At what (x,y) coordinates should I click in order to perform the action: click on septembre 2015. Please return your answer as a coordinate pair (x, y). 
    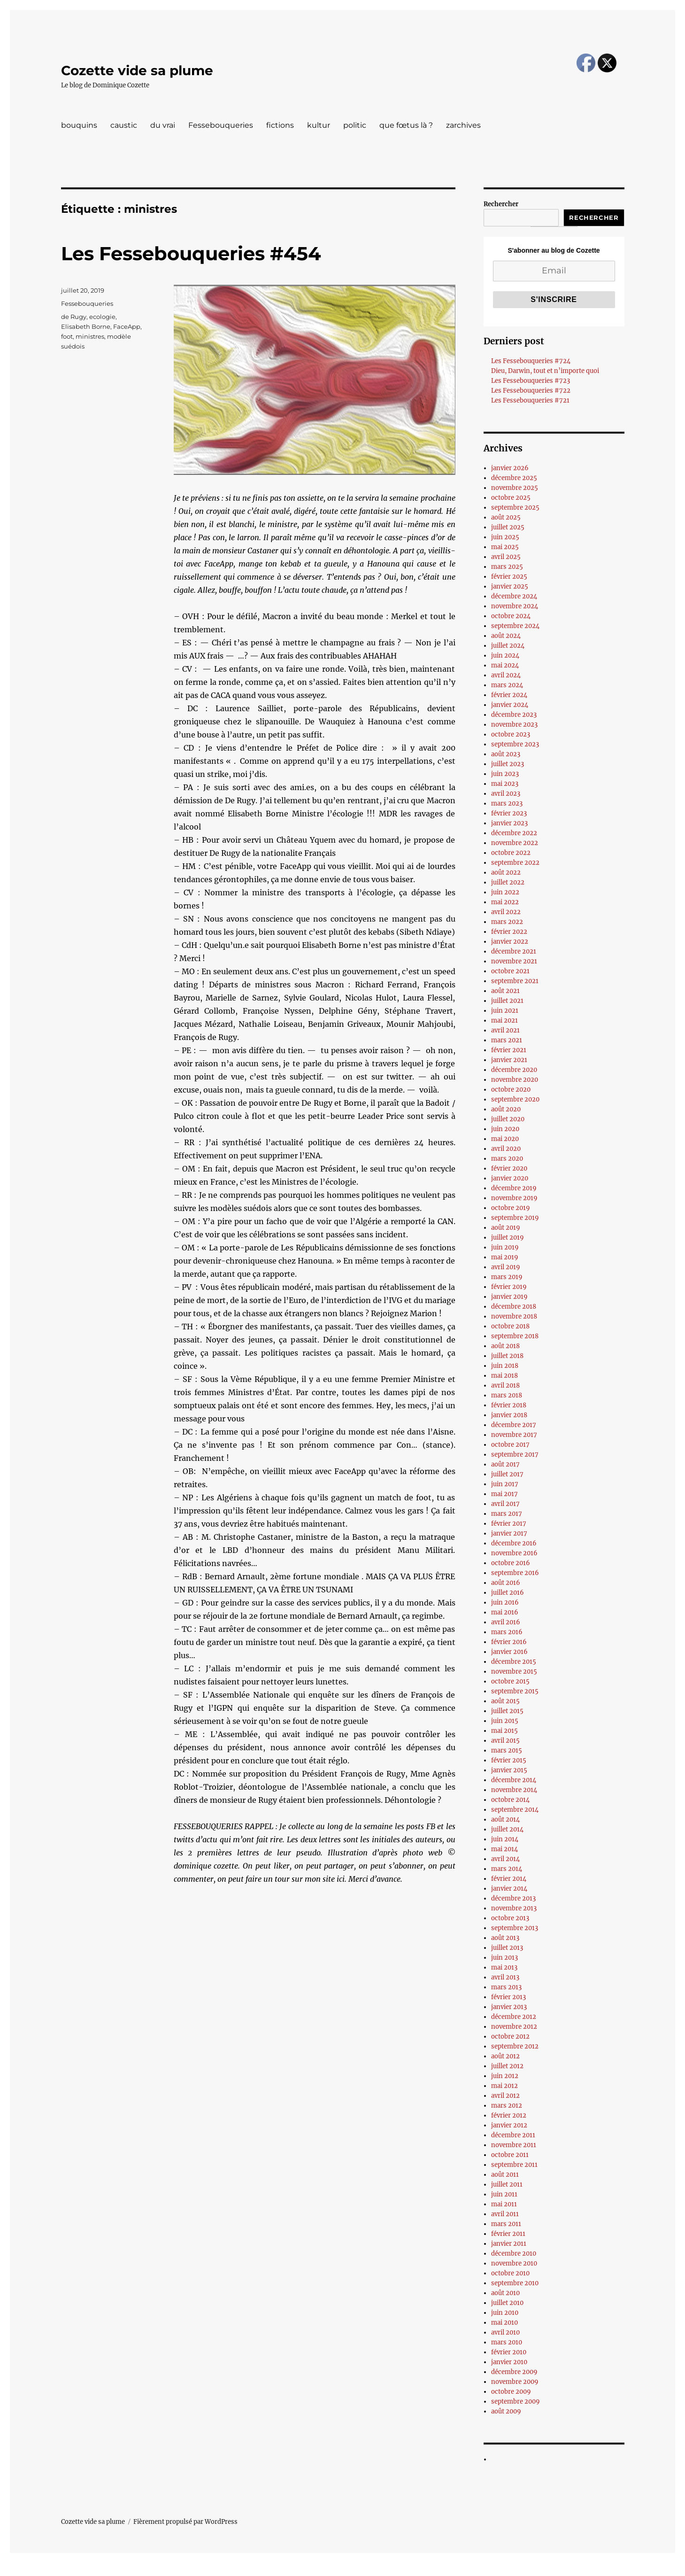
    Looking at the image, I should click on (515, 1691).